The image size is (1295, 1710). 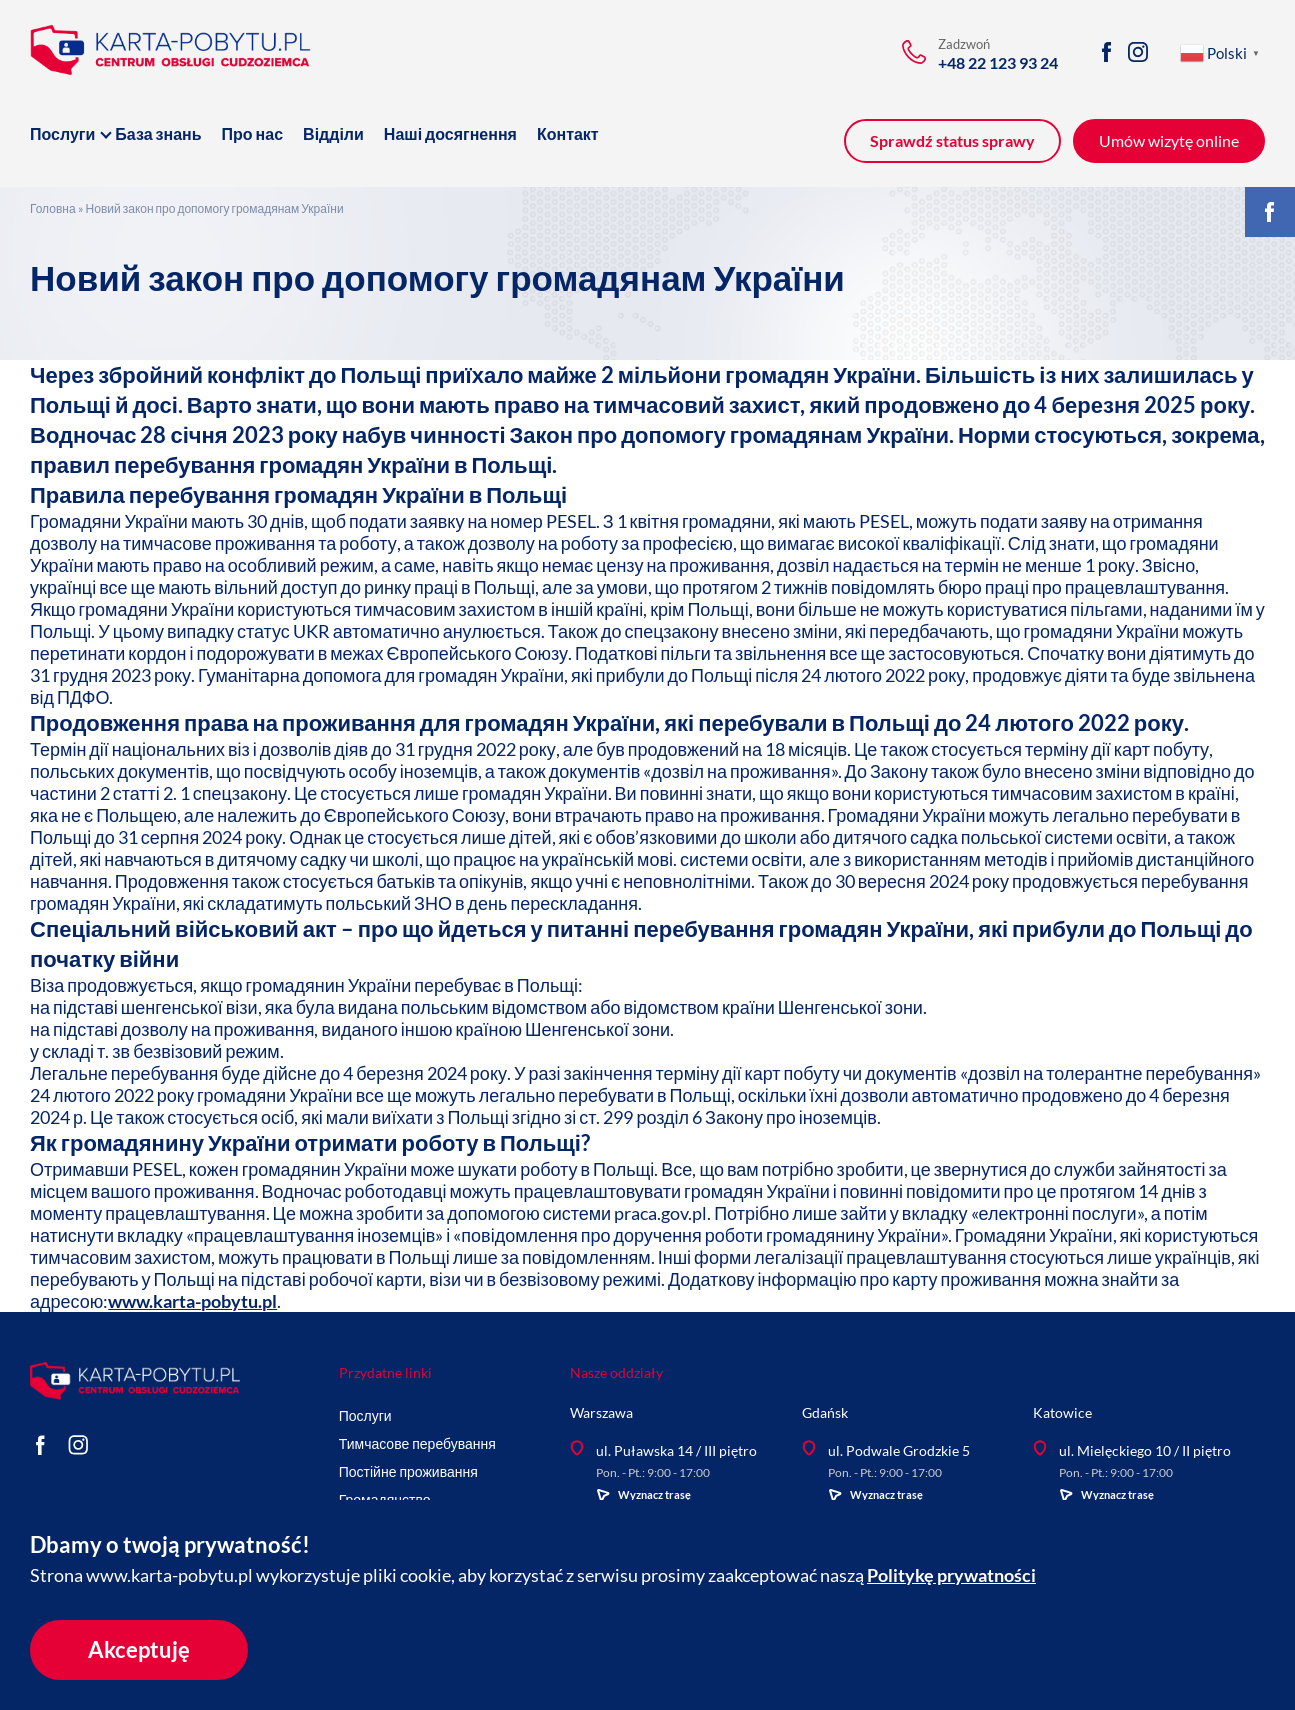 I want to click on Послуги, so click(x=62, y=133).